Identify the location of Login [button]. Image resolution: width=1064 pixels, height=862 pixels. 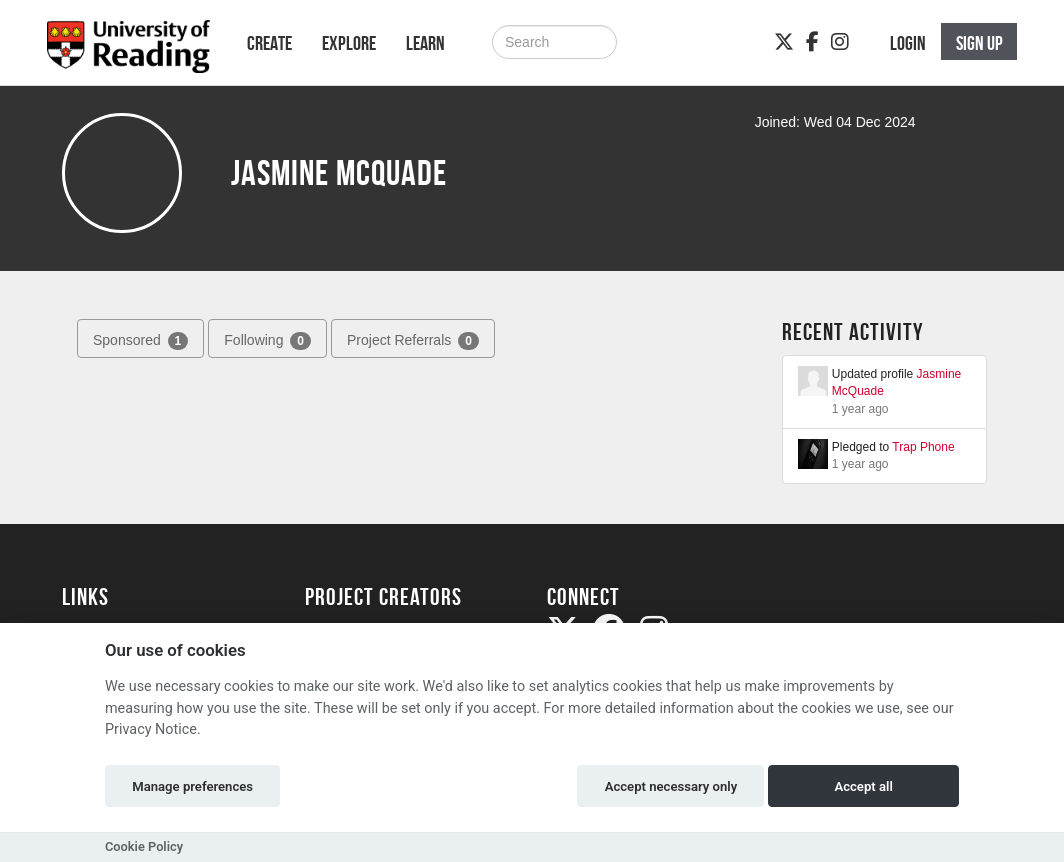
(908, 43).